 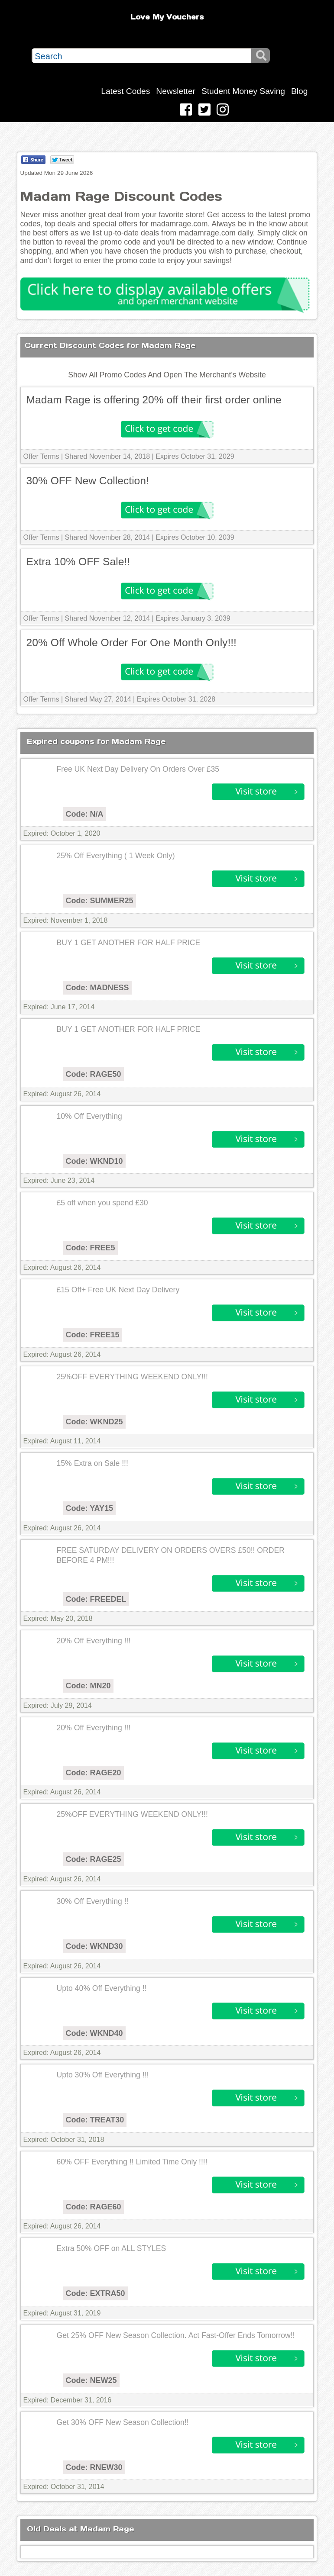 I want to click on Get 30% OFF New Season Collection!!, so click(x=123, y=2422).